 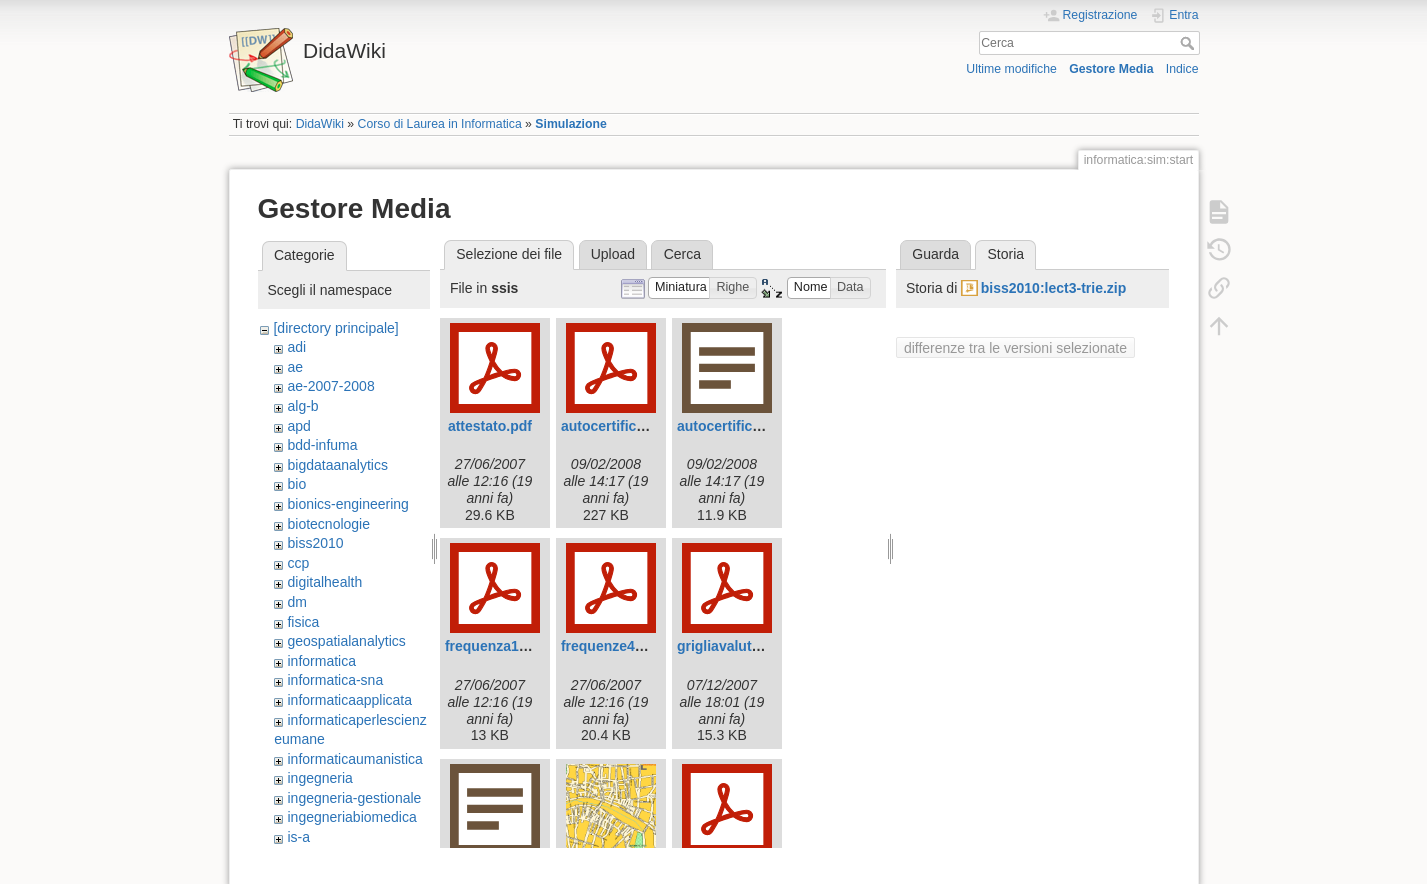 I want to click on biss2010:lect3-trie.zip, so click(x=1054, y=288).